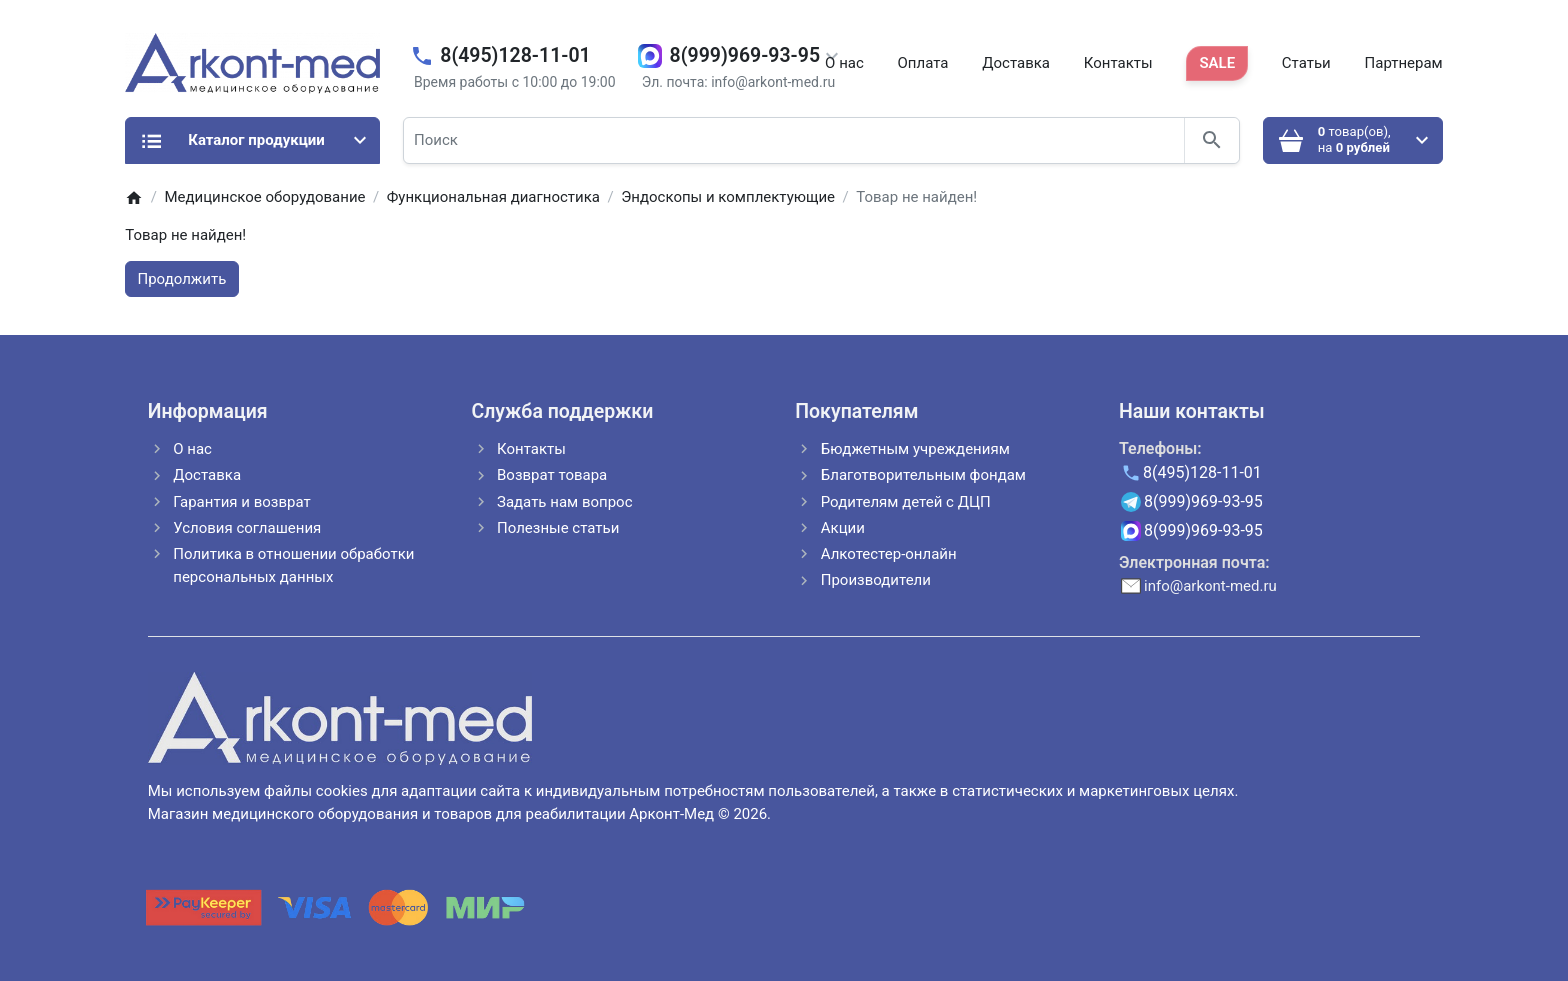  Describe the element at coordinates (1404, 63) in the screenshot. I see `Партнерам` at that location.